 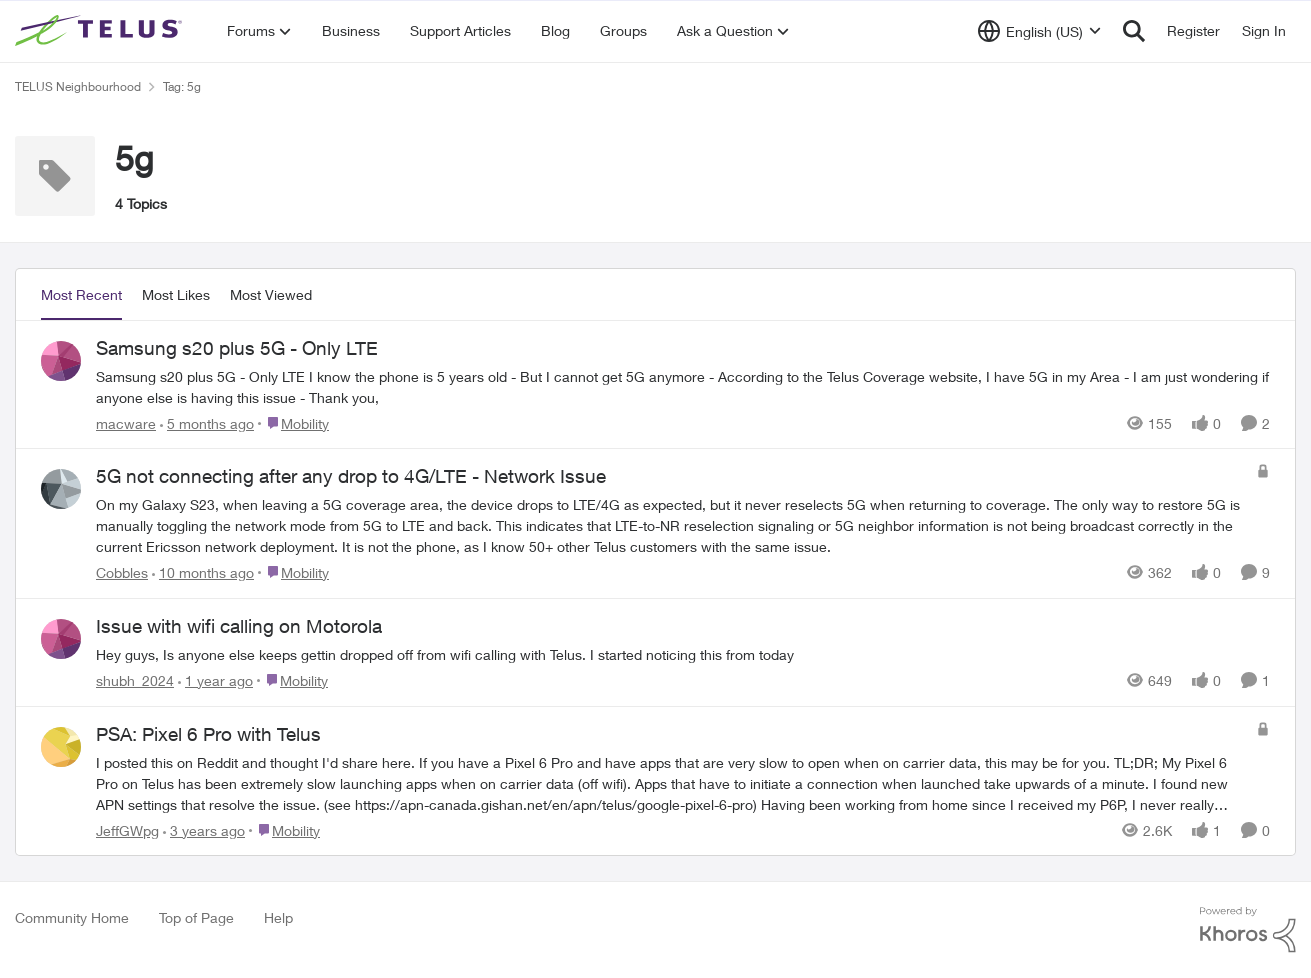 I want to click on macware [View Profile: macware,], so click(x=126, y=422).